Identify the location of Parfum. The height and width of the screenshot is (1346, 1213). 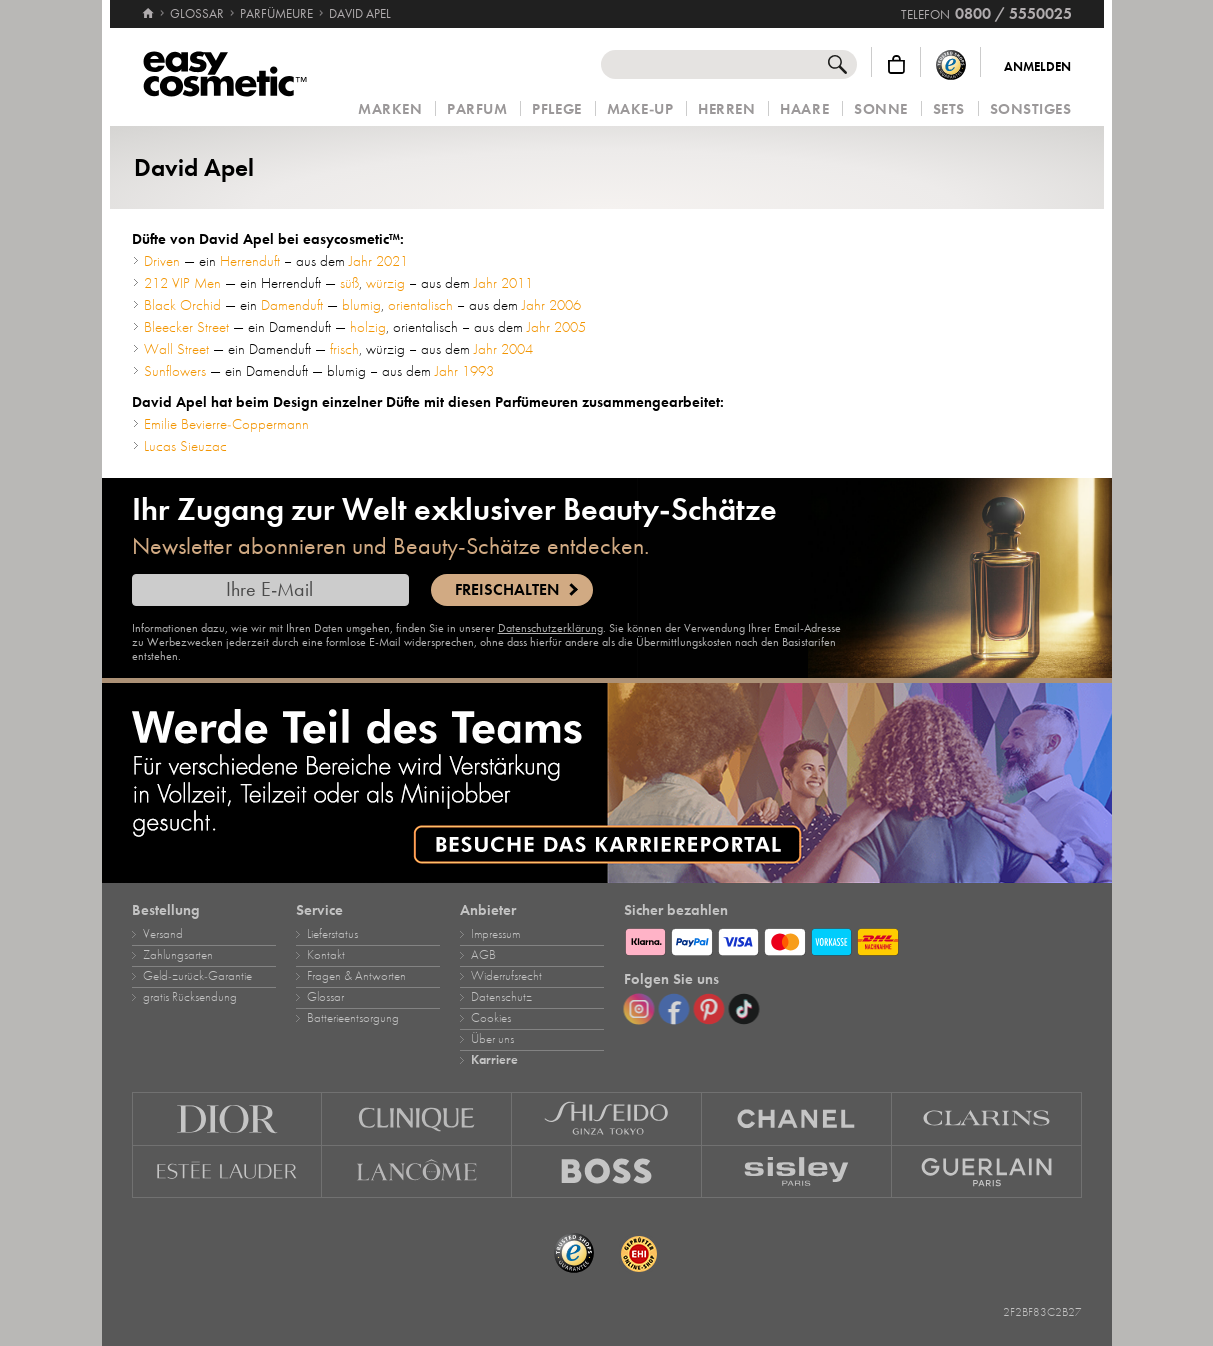
(477, 109).